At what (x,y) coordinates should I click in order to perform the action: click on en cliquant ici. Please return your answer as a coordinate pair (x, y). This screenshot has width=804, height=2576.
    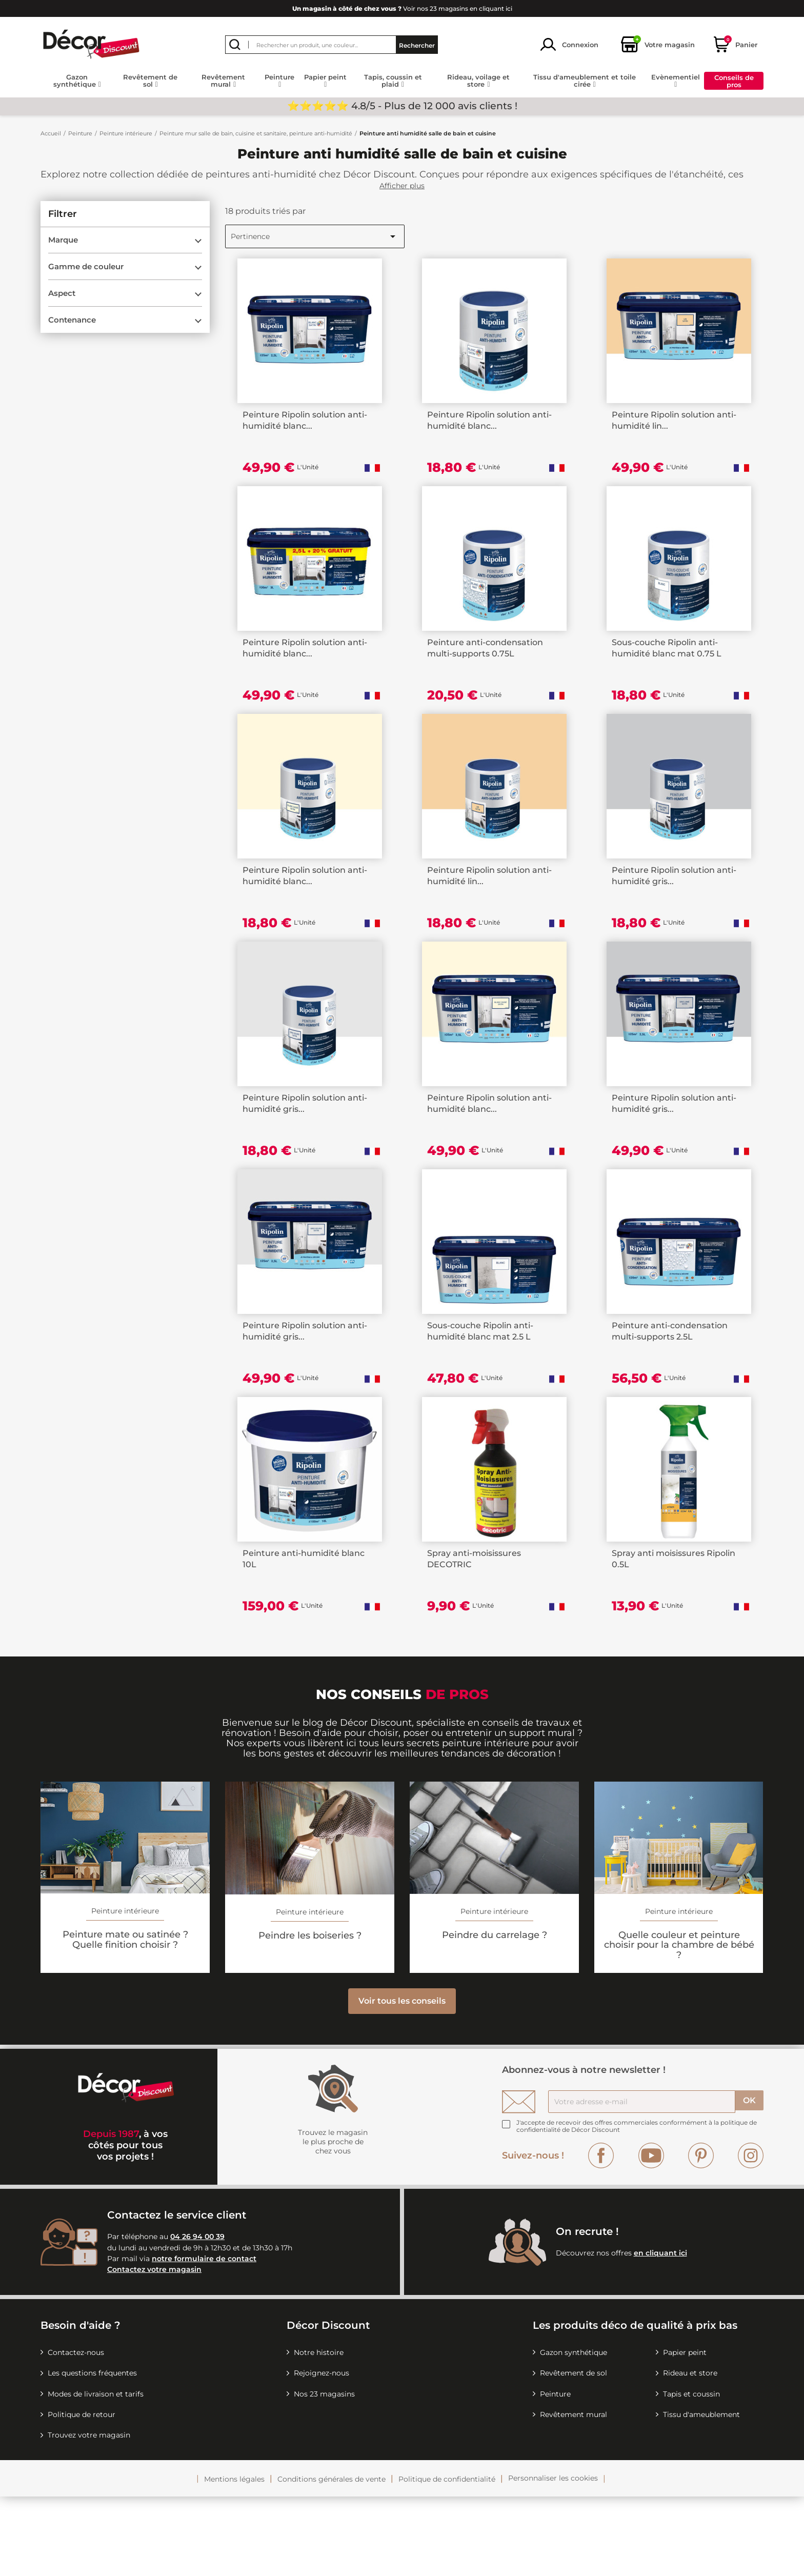
    Looking at the image, I should click on (660, 2333).